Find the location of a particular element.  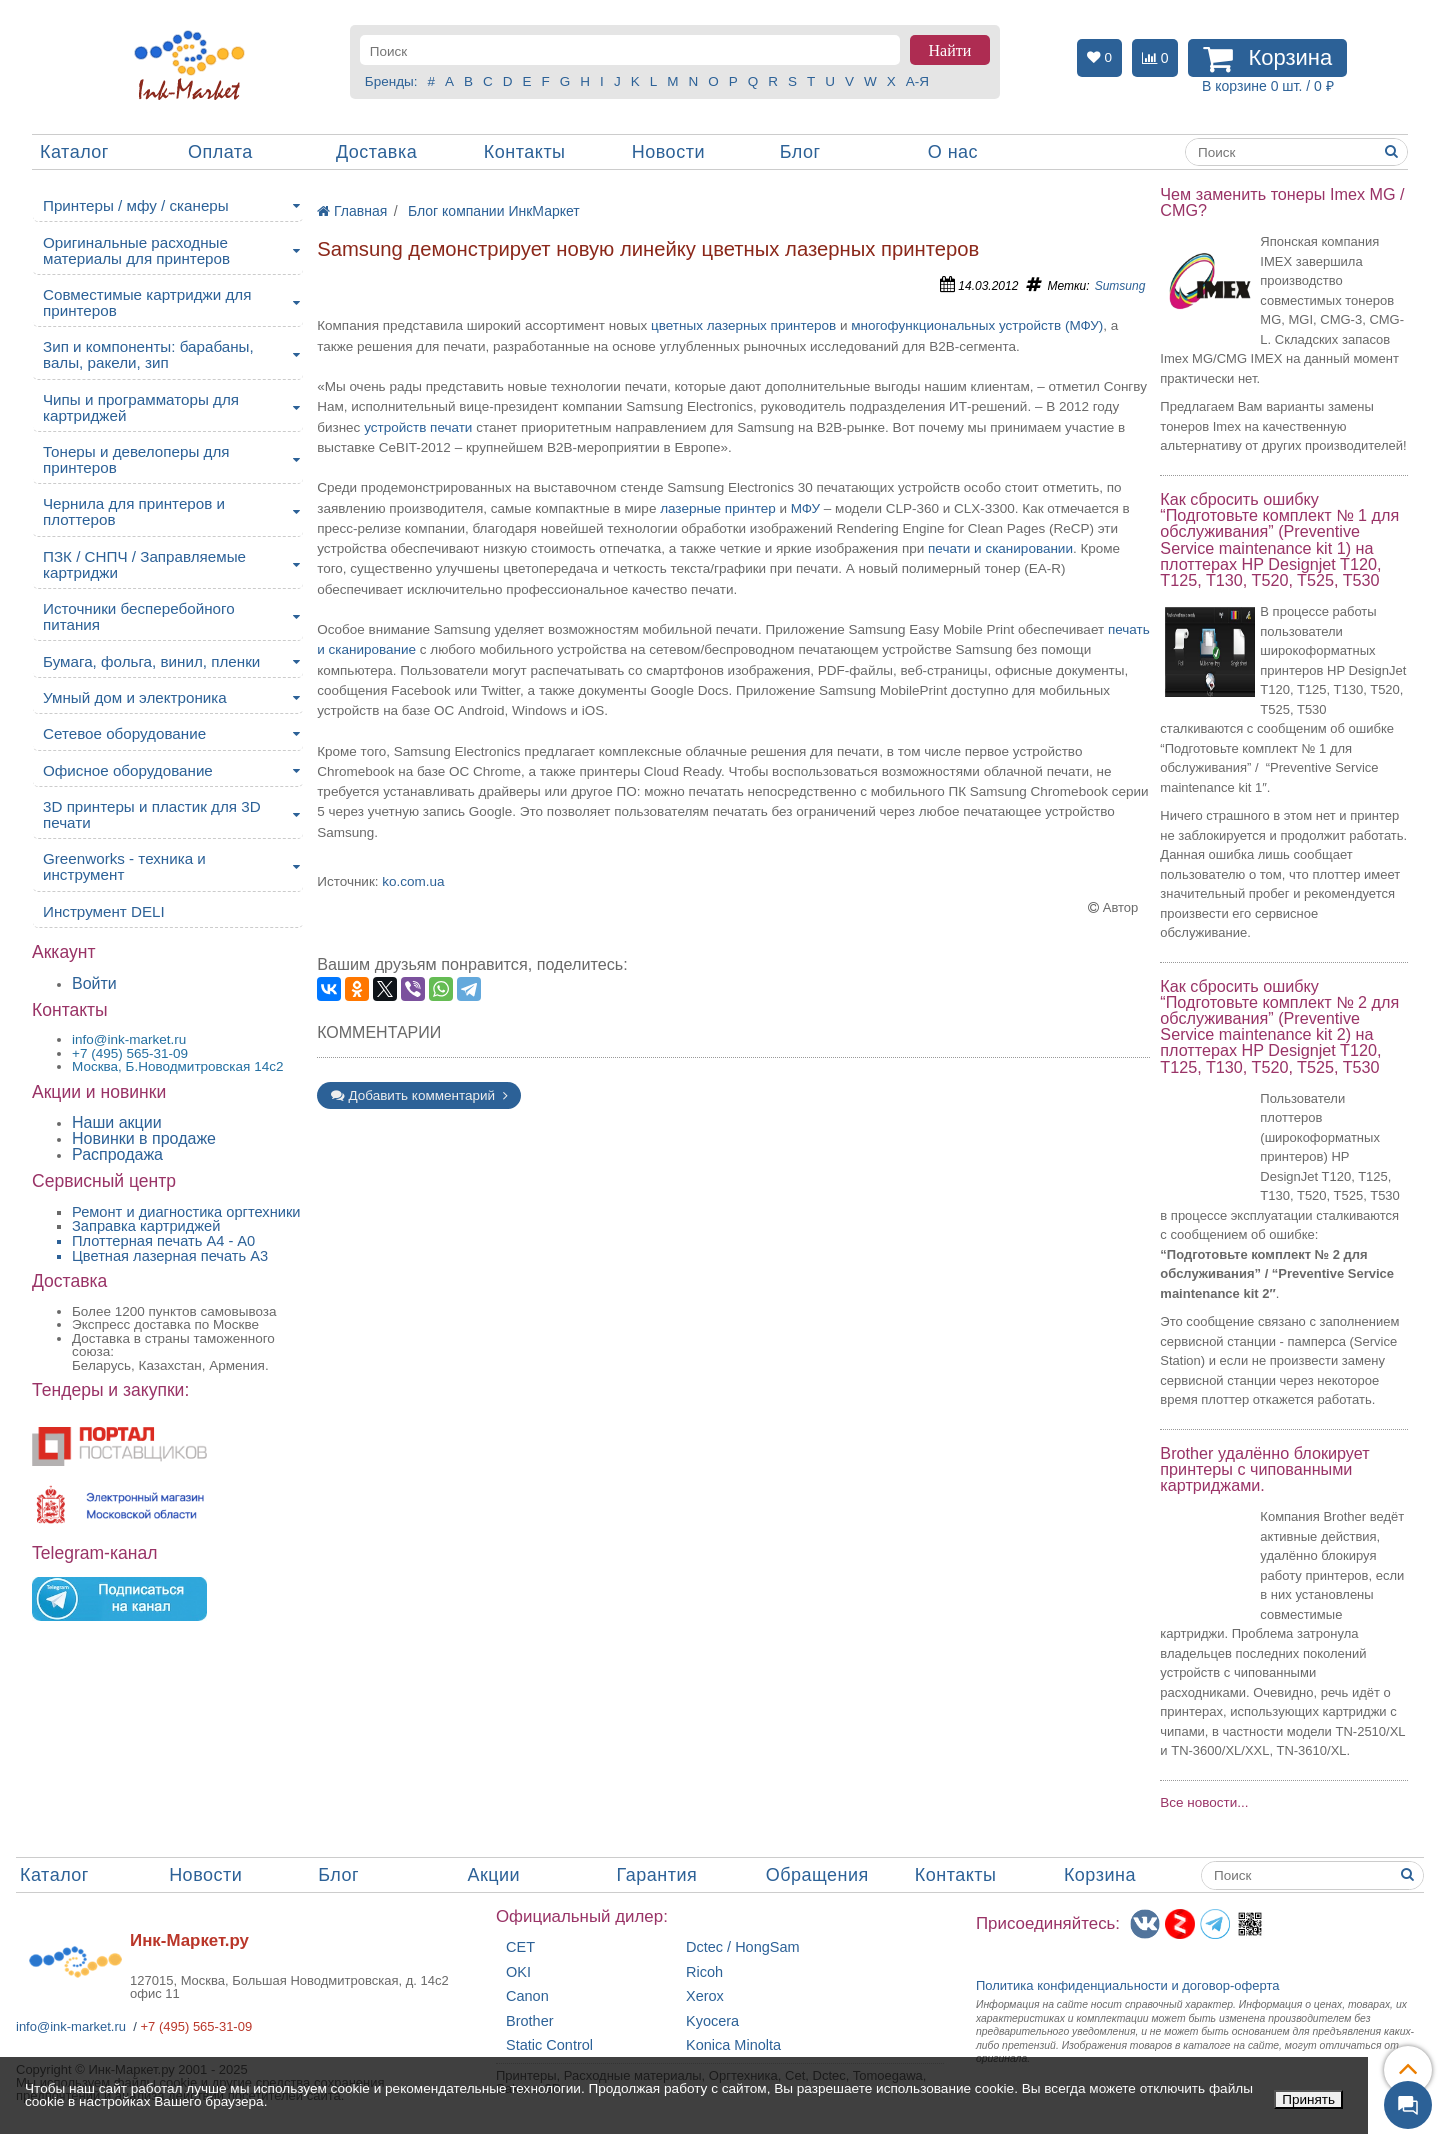

Акции is located at coordinates (493, 1875).